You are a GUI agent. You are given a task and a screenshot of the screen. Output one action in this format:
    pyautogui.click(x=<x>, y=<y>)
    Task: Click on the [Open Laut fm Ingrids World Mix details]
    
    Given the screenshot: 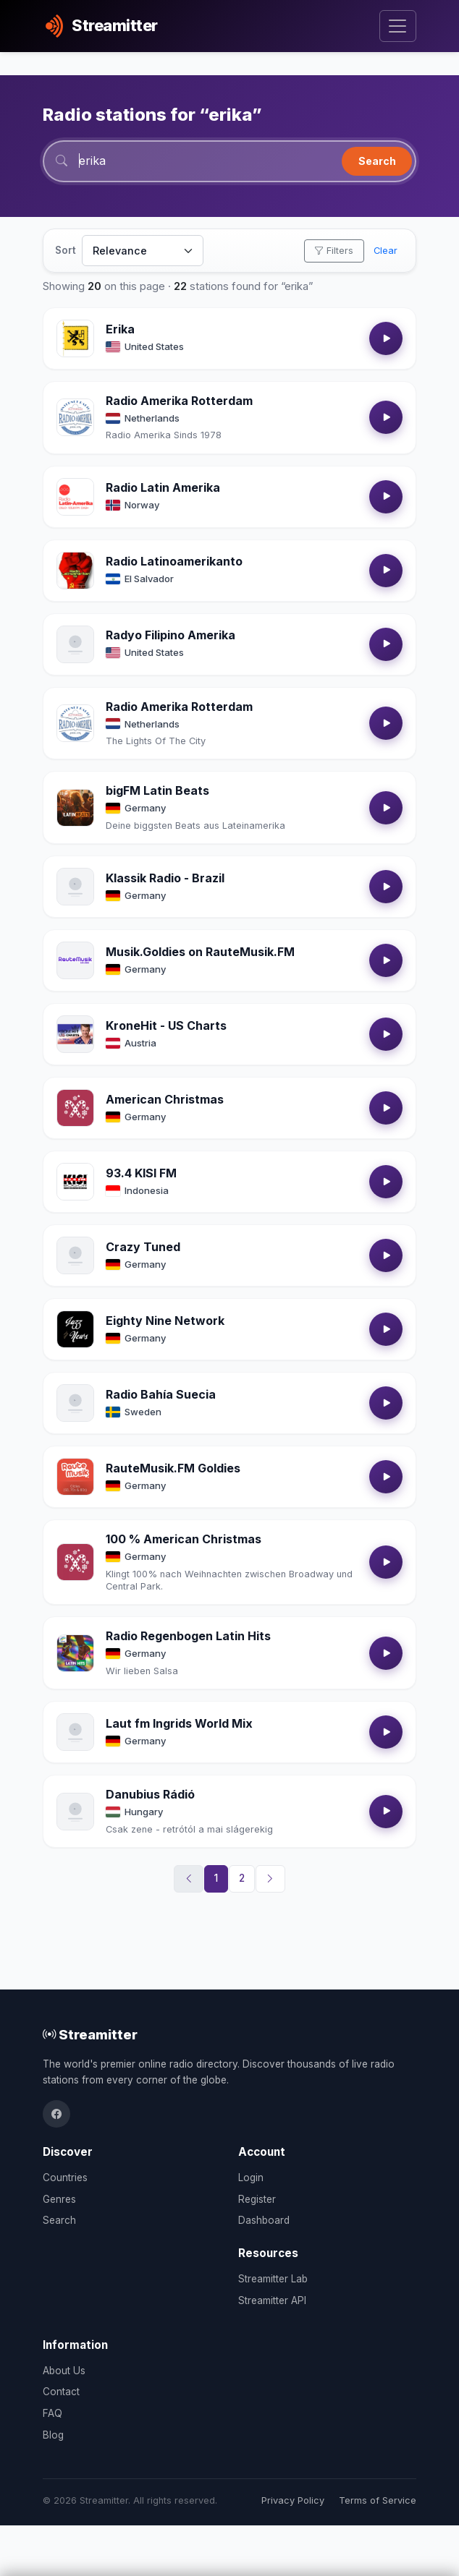 What is the action you would take?
    pyautogui.click(x=75, y=1732)
    